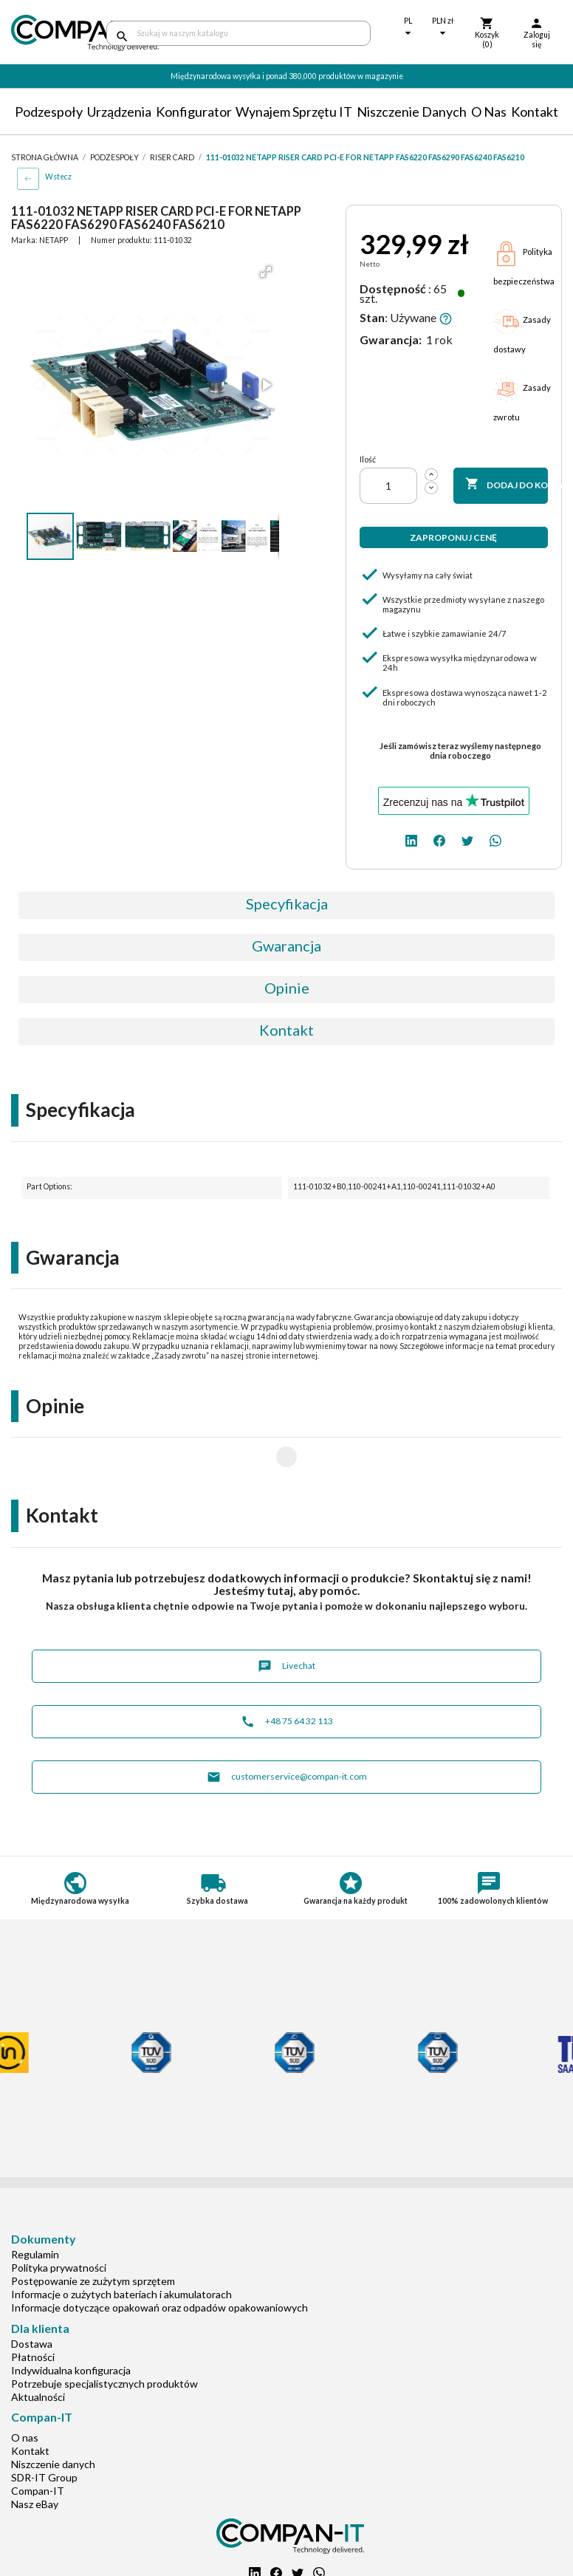 This screenshot has width=573, height=2576. What do you see at coordinates (37, 2443) in the screenshot?
I see `Compan-IT` at bounding box center [37, 2443].